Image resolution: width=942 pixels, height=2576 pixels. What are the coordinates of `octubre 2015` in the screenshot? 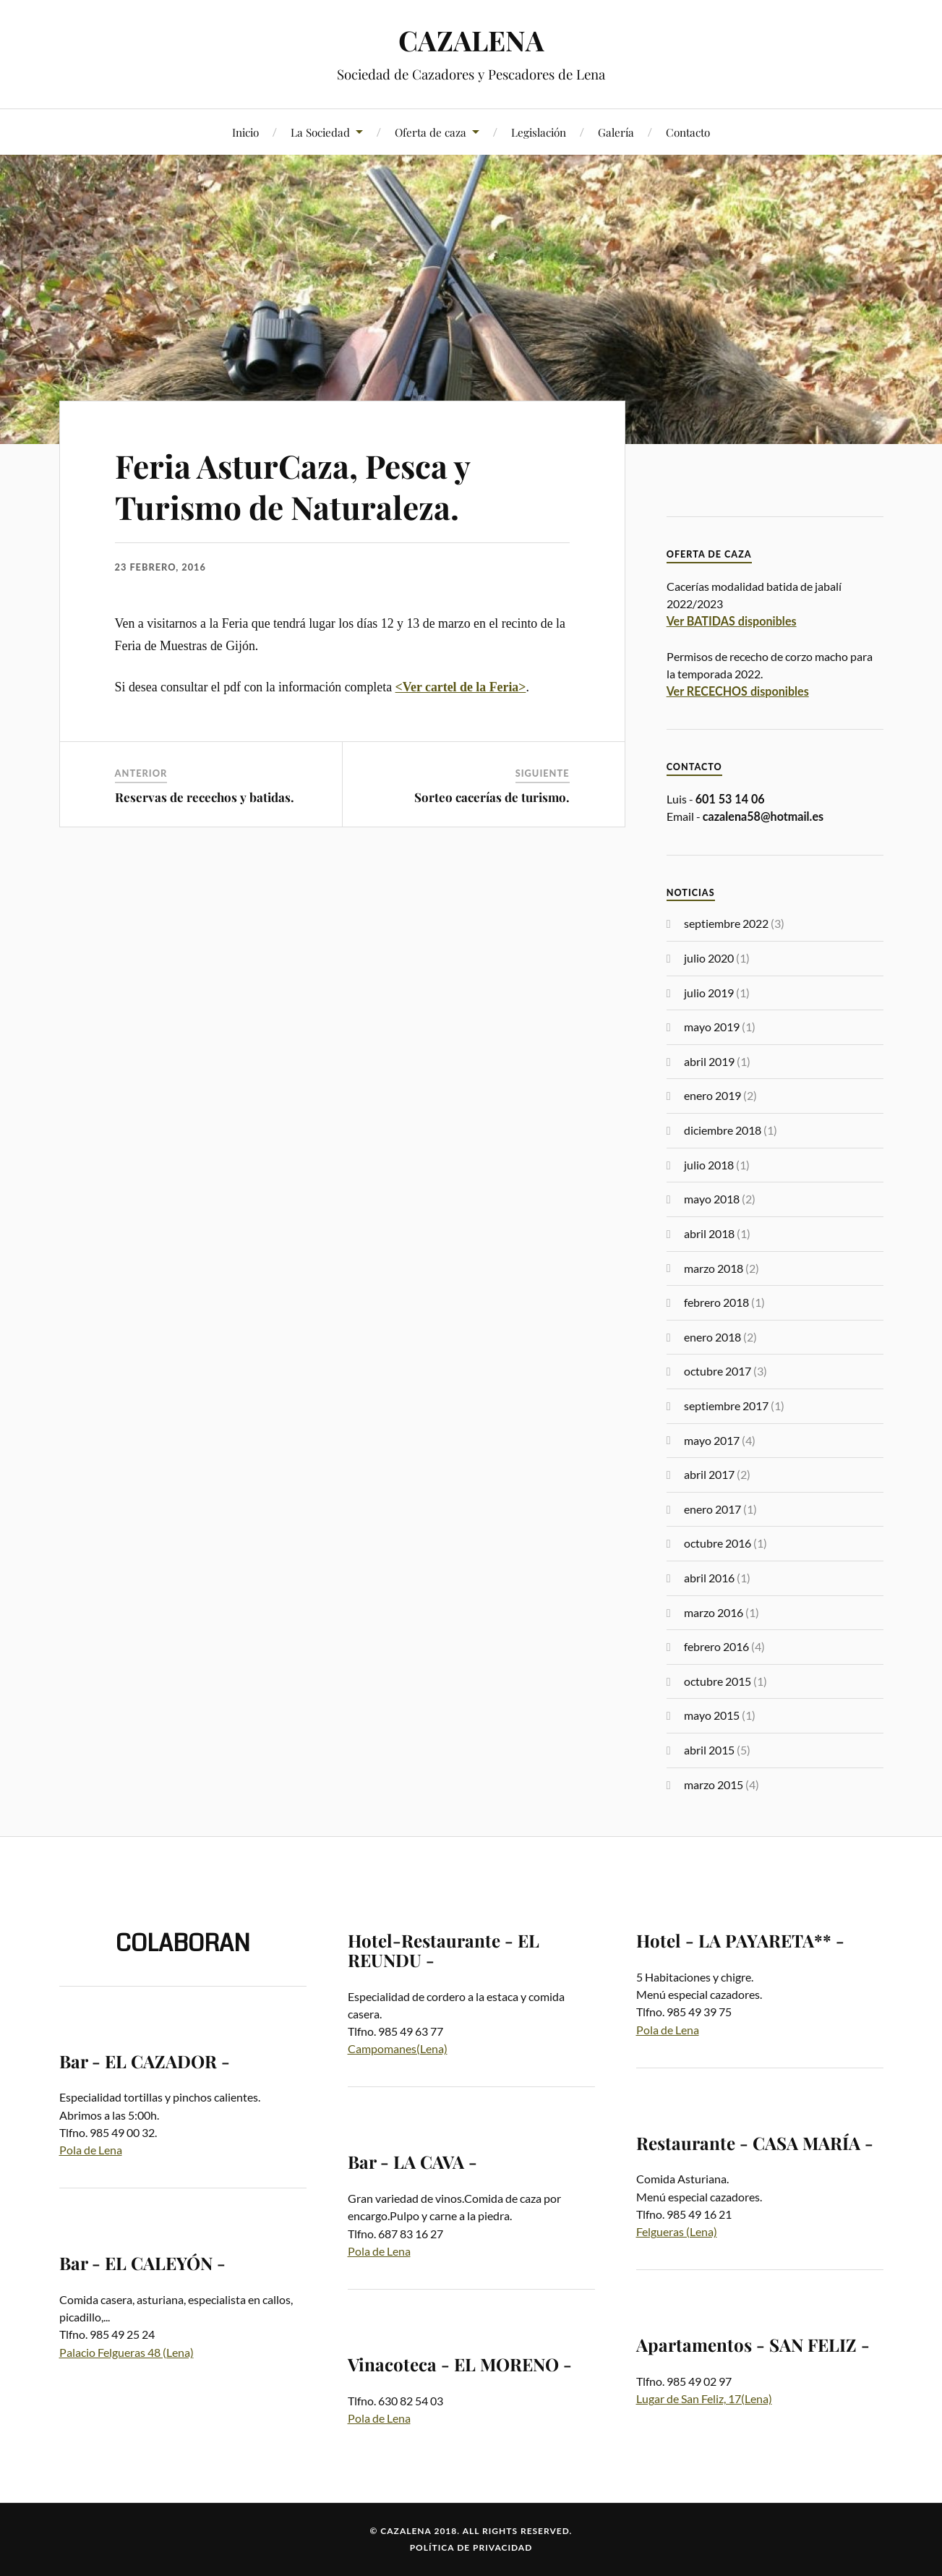 It's located at (717, 1681).